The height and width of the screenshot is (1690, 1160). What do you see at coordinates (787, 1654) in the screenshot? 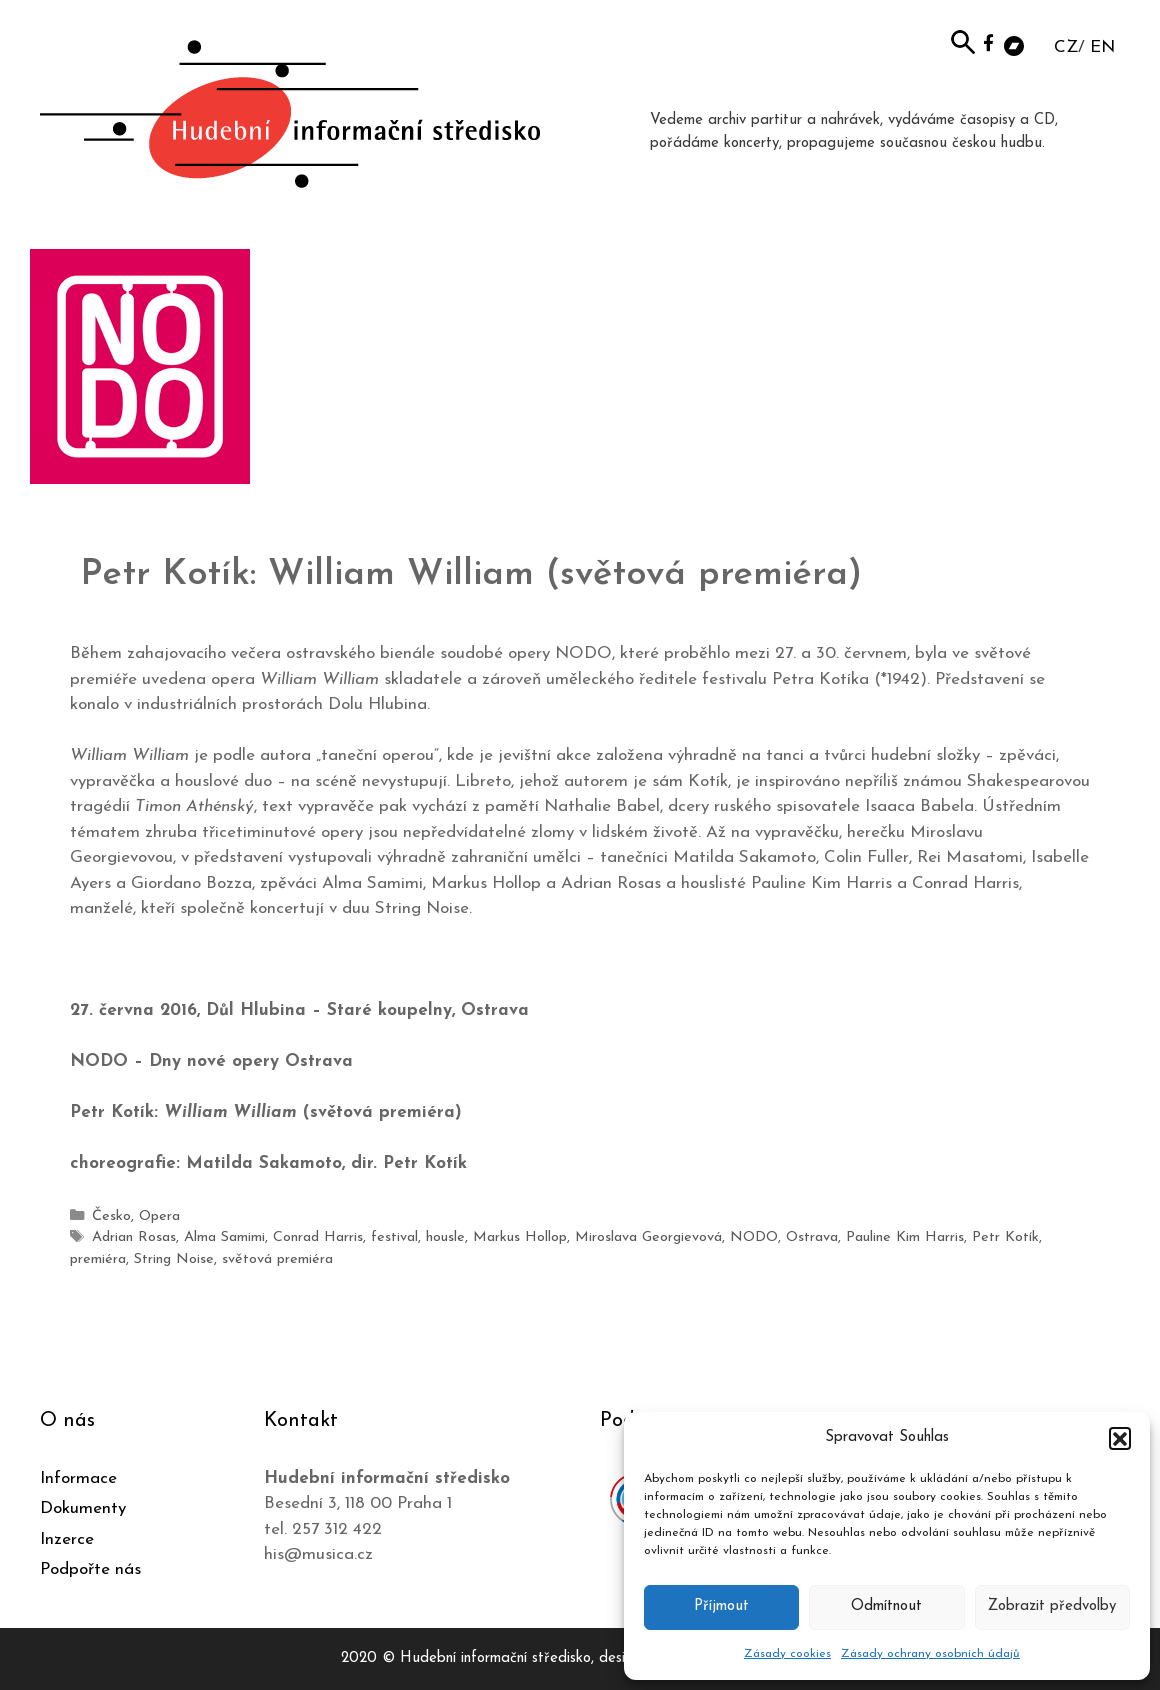
I see `Zásady cookies` at bounding box center [787, 1654].